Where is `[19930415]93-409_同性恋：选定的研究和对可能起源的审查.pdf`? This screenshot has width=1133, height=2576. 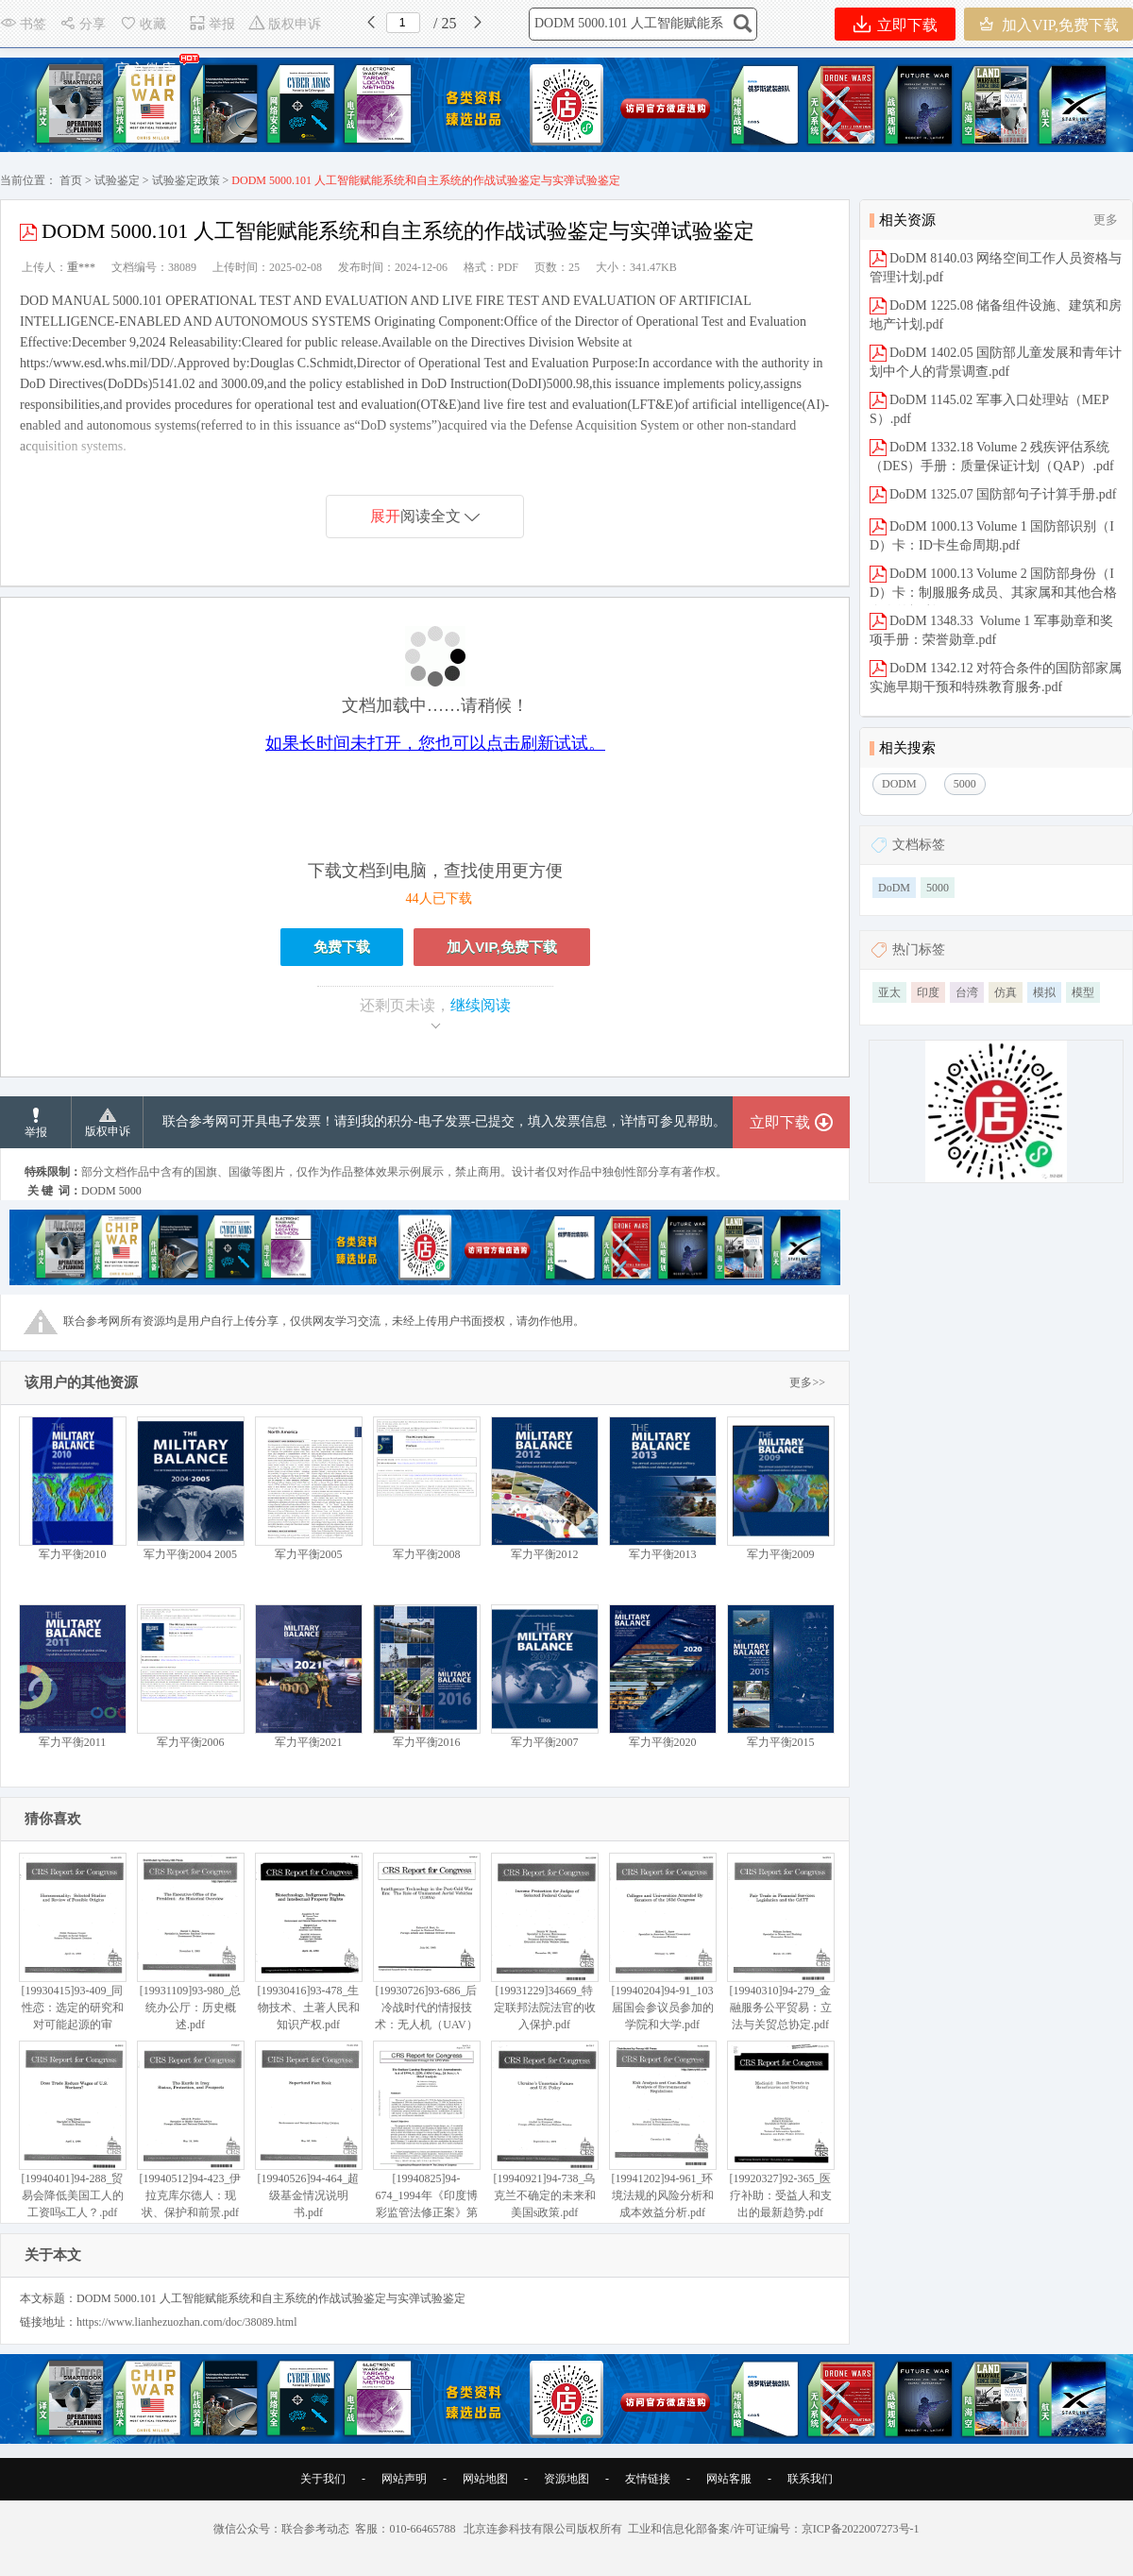 [19930415]93-409_同性恋：选定的研究和对可能起源的审查.pdf is located at coordinates (72, 1950).